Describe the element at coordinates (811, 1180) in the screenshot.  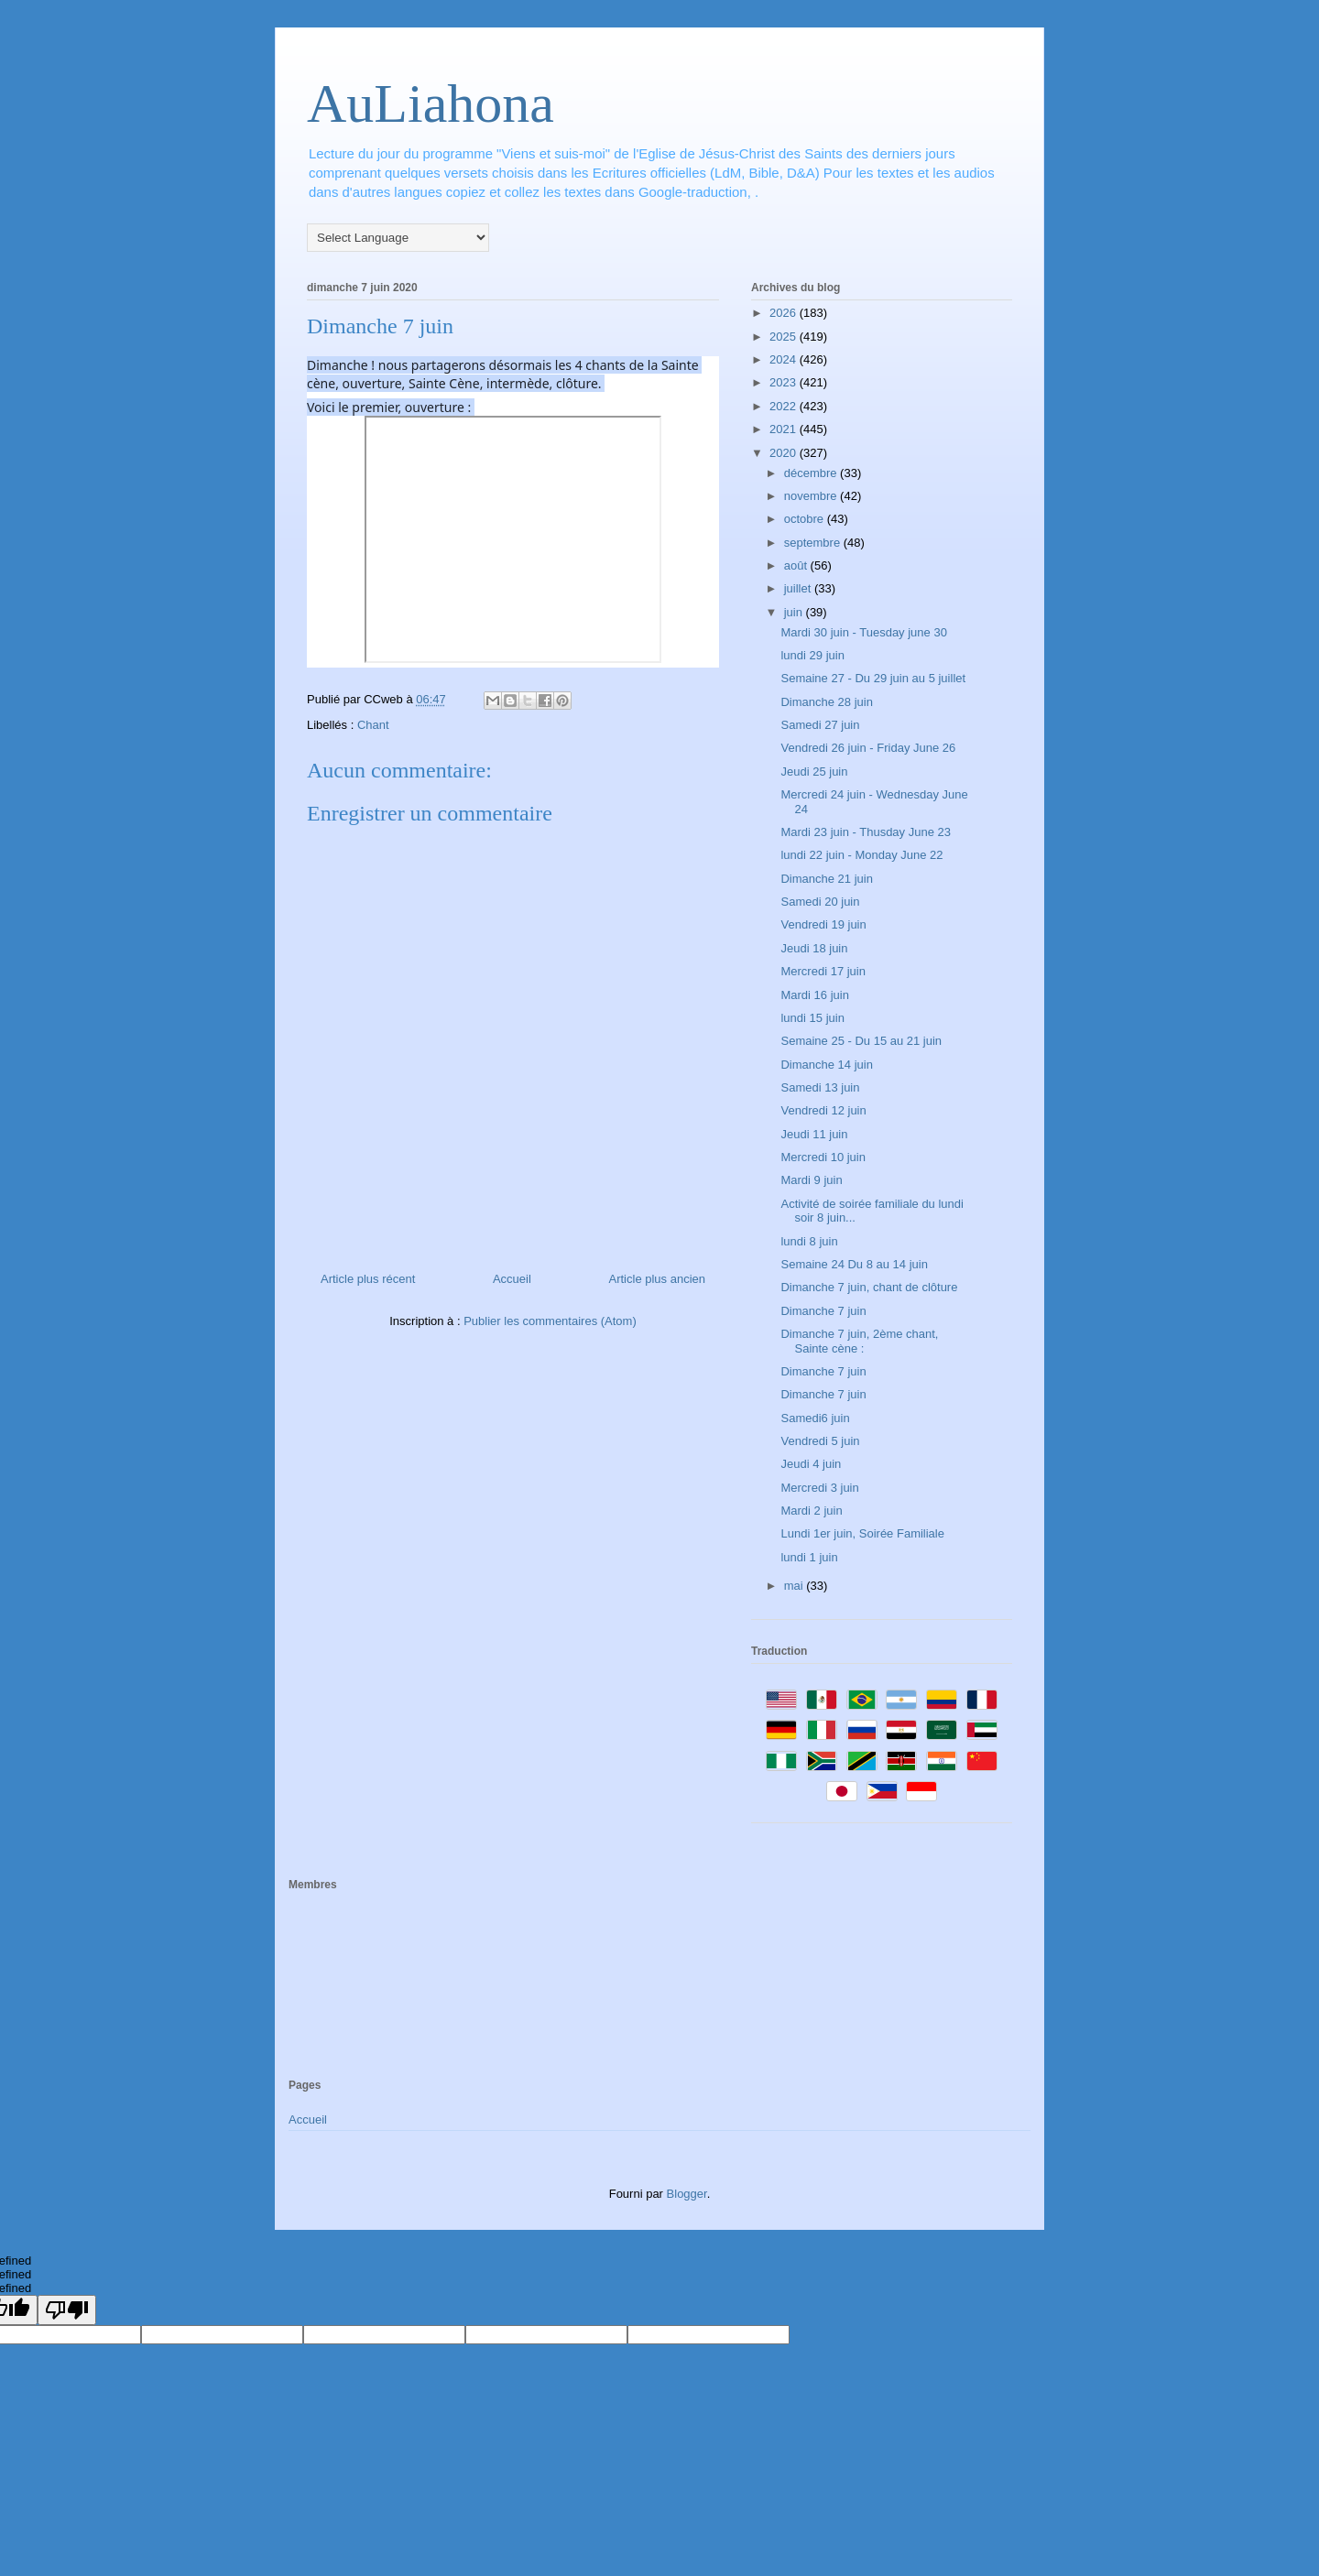
I see `Mardi 9 juin` at that location.